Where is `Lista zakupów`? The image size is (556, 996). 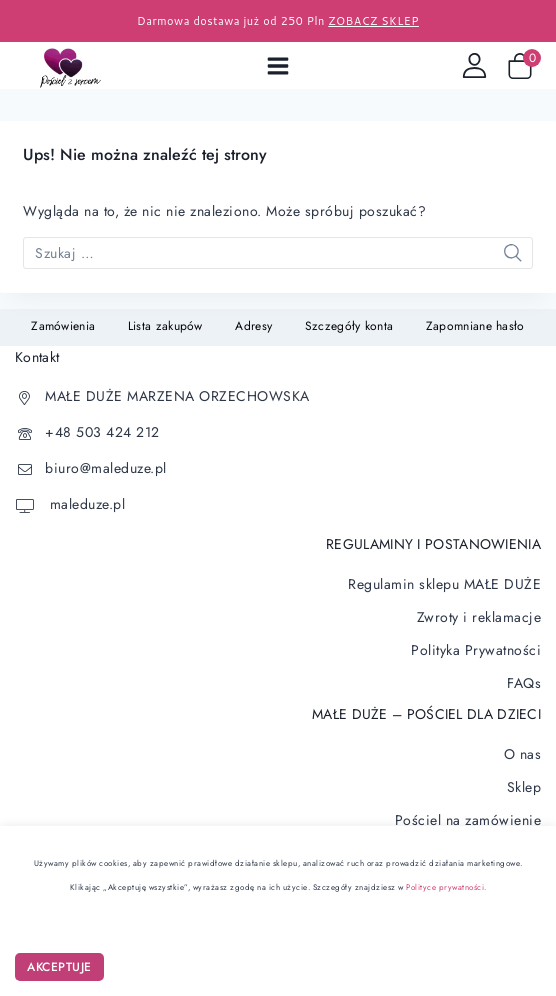
Lista zakupów is located at coordinates (165, 326).